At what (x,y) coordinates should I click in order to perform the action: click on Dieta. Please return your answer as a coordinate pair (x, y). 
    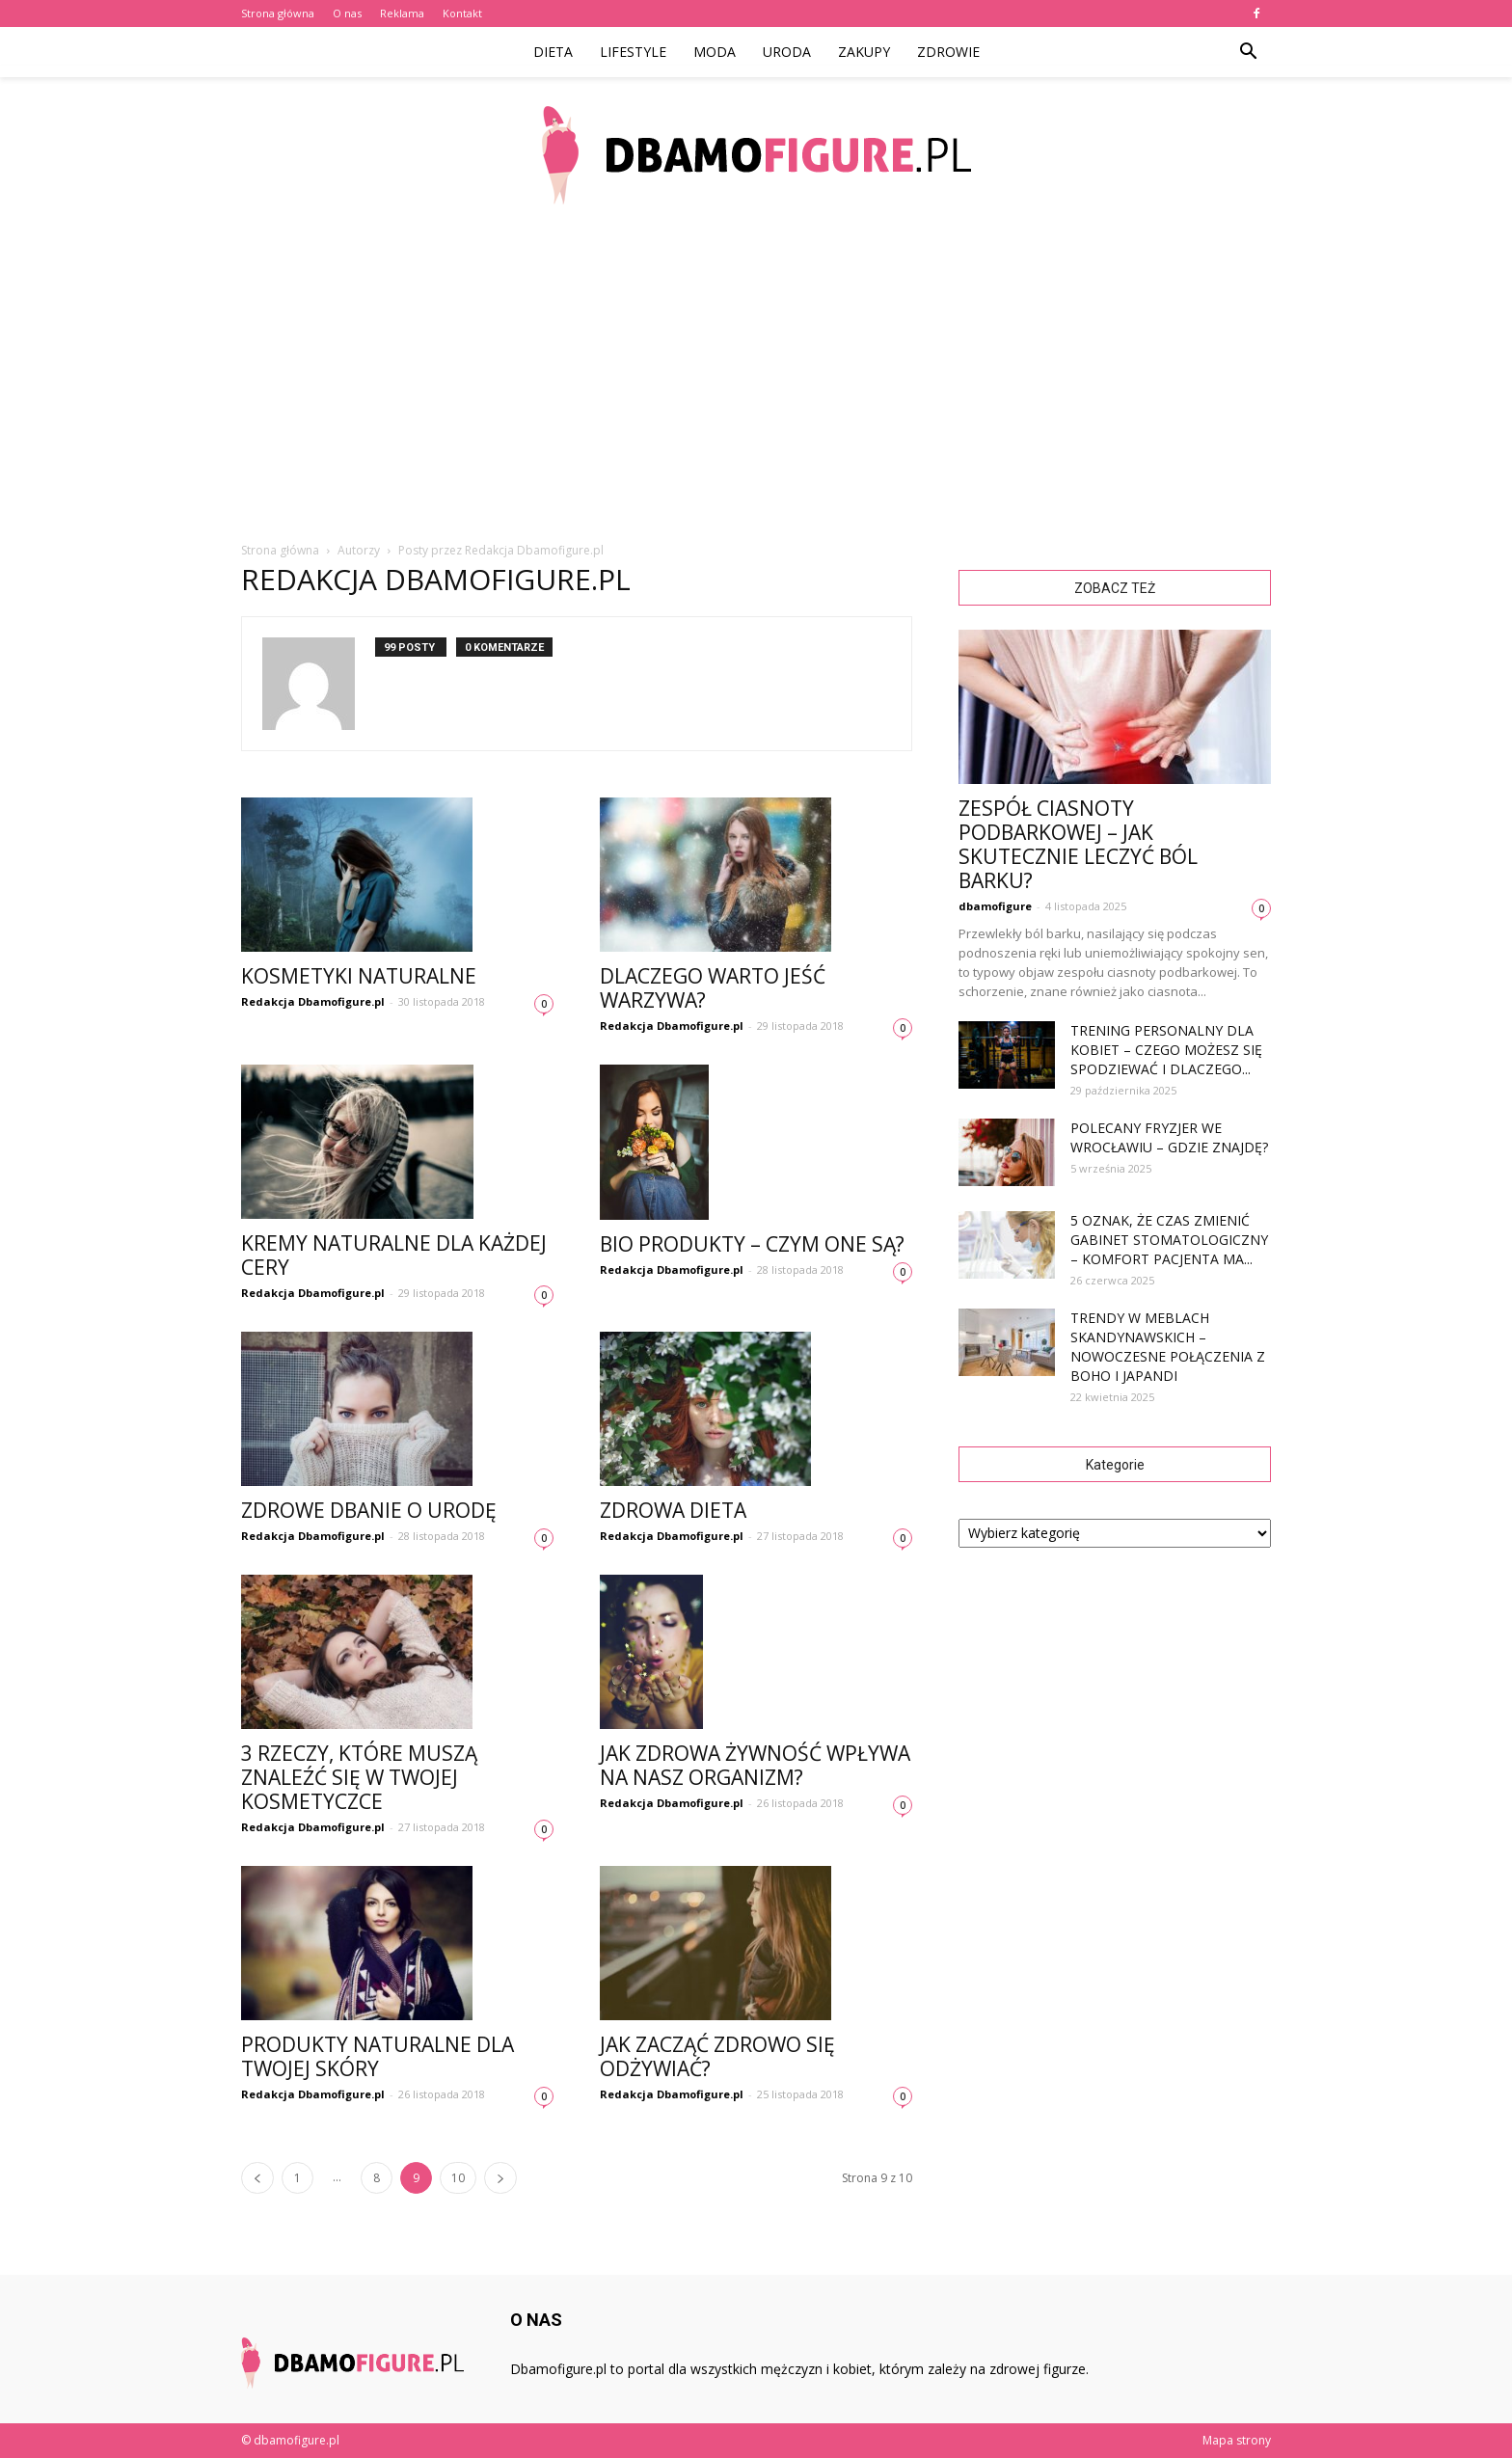
    Looking at the image, I should click on (553, 51).